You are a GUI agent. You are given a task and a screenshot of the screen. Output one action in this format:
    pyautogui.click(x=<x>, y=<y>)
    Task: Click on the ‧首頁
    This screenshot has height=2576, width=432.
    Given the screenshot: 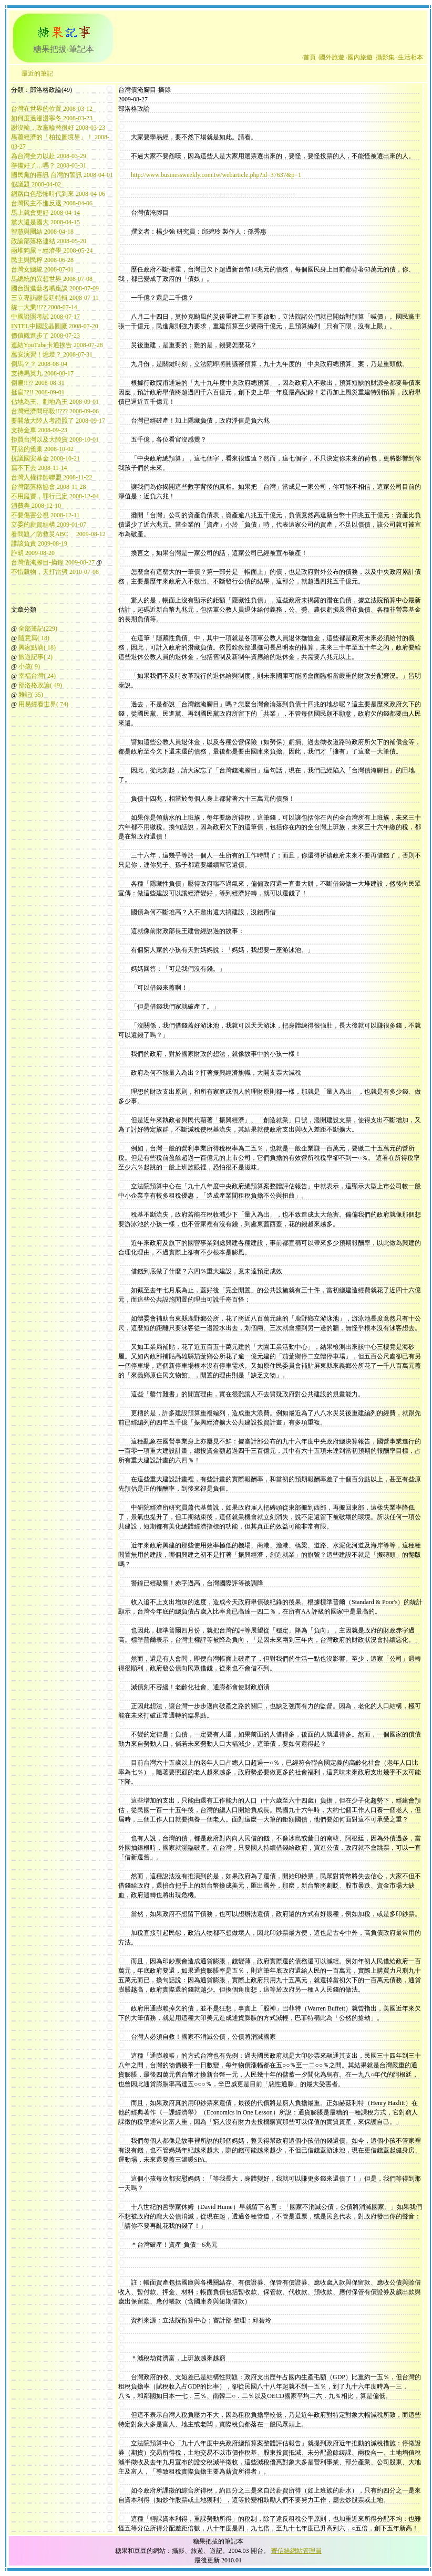 What is the action you would take?
    pyautogui.click(x=309, y=57)
    